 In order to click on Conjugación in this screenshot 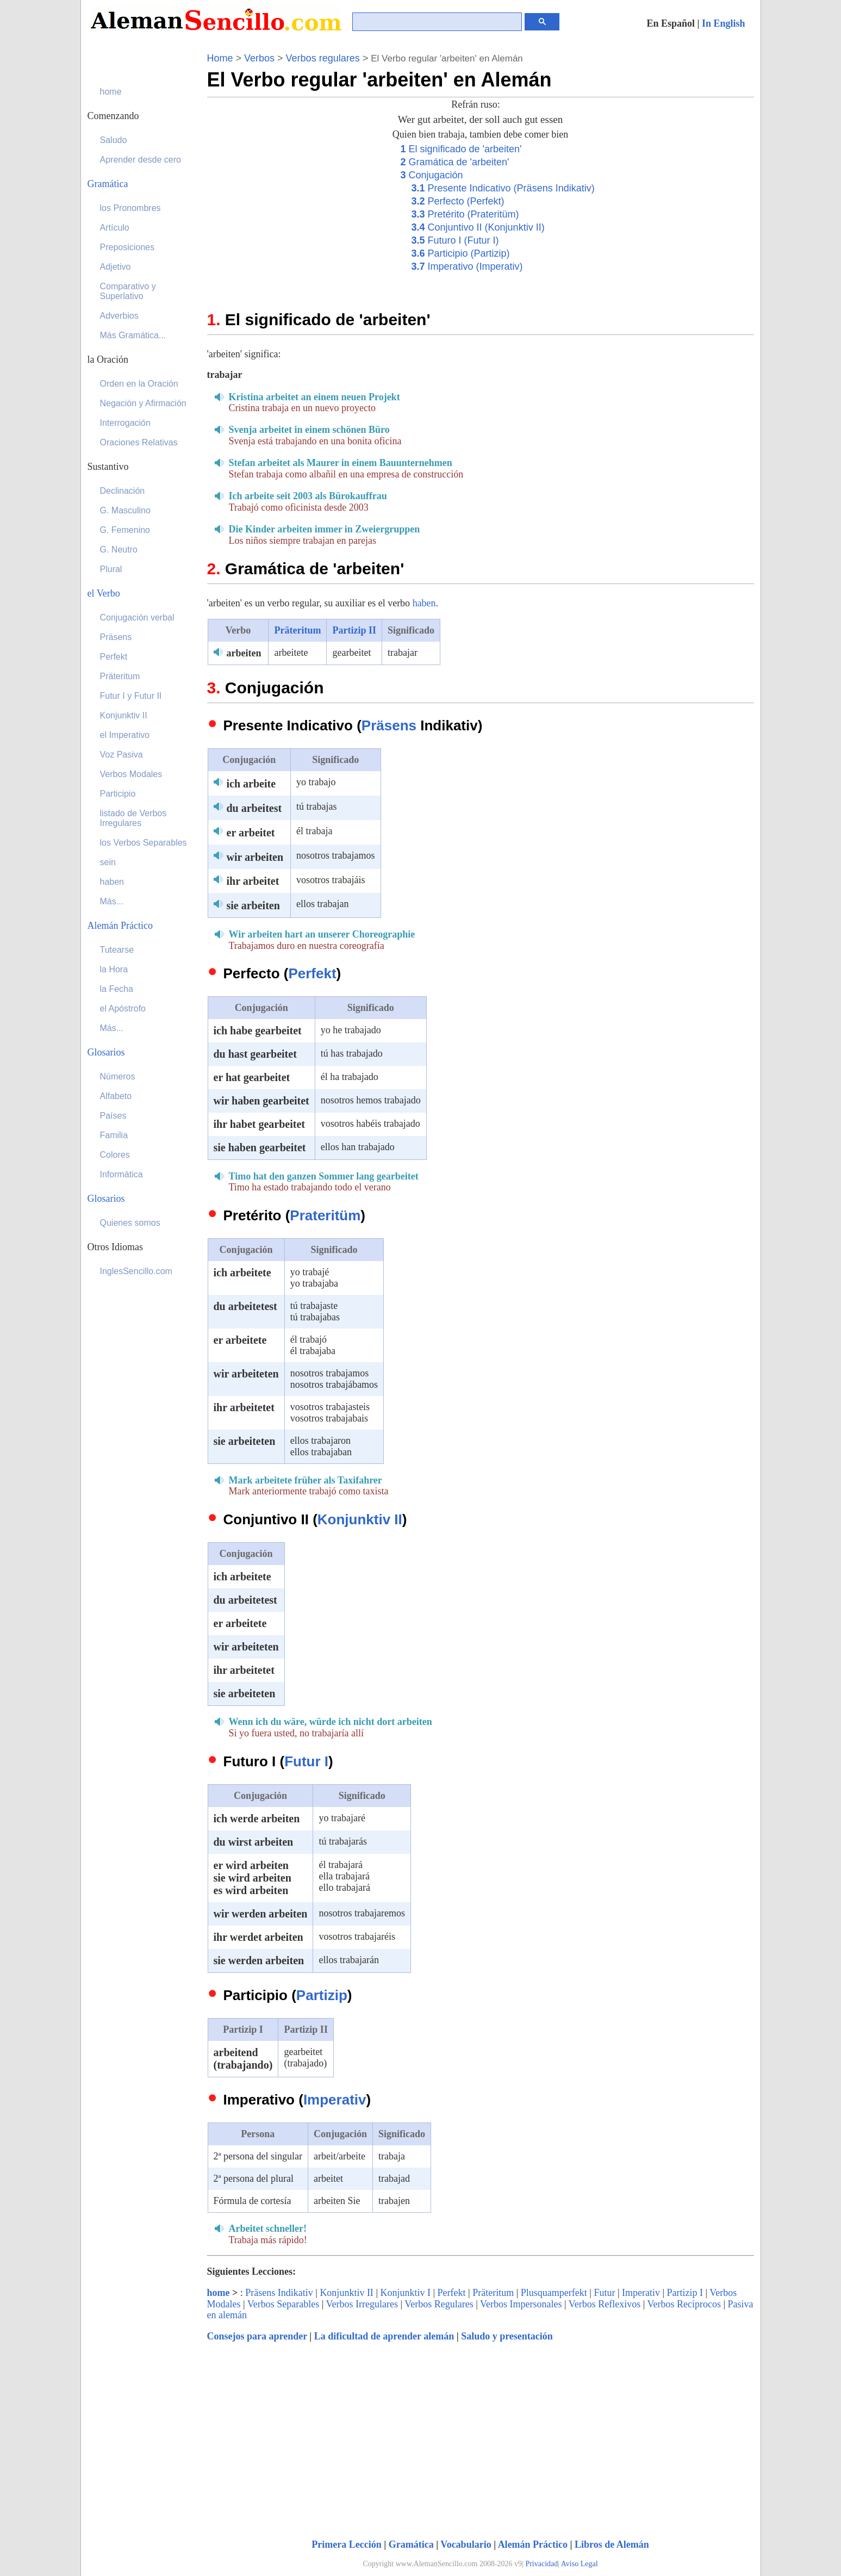, I will do `click(432, 175)`.